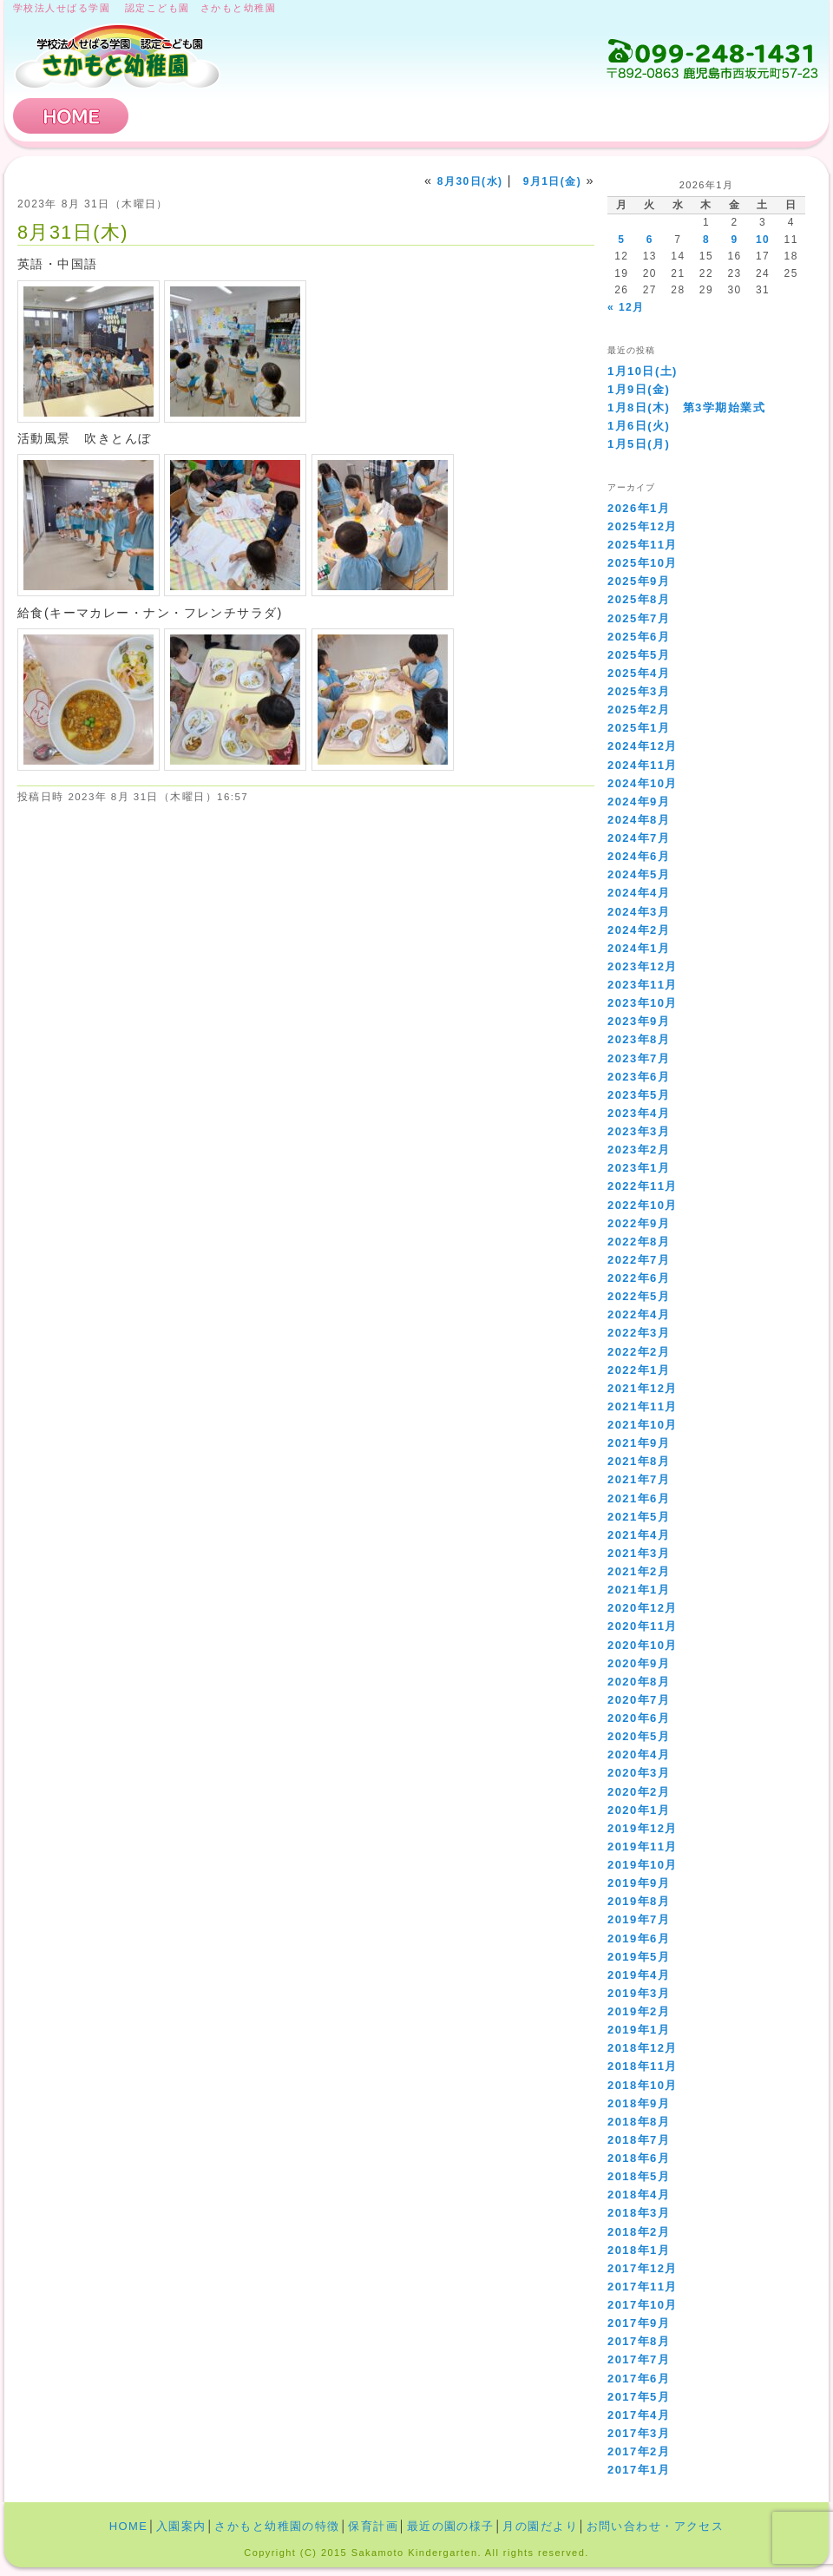 The width and height of the screenshot is (833, 2576). What do you see at coordinates (542, 116) in the screenshot?
I see `保育計画` at bounding box center [542, 116].